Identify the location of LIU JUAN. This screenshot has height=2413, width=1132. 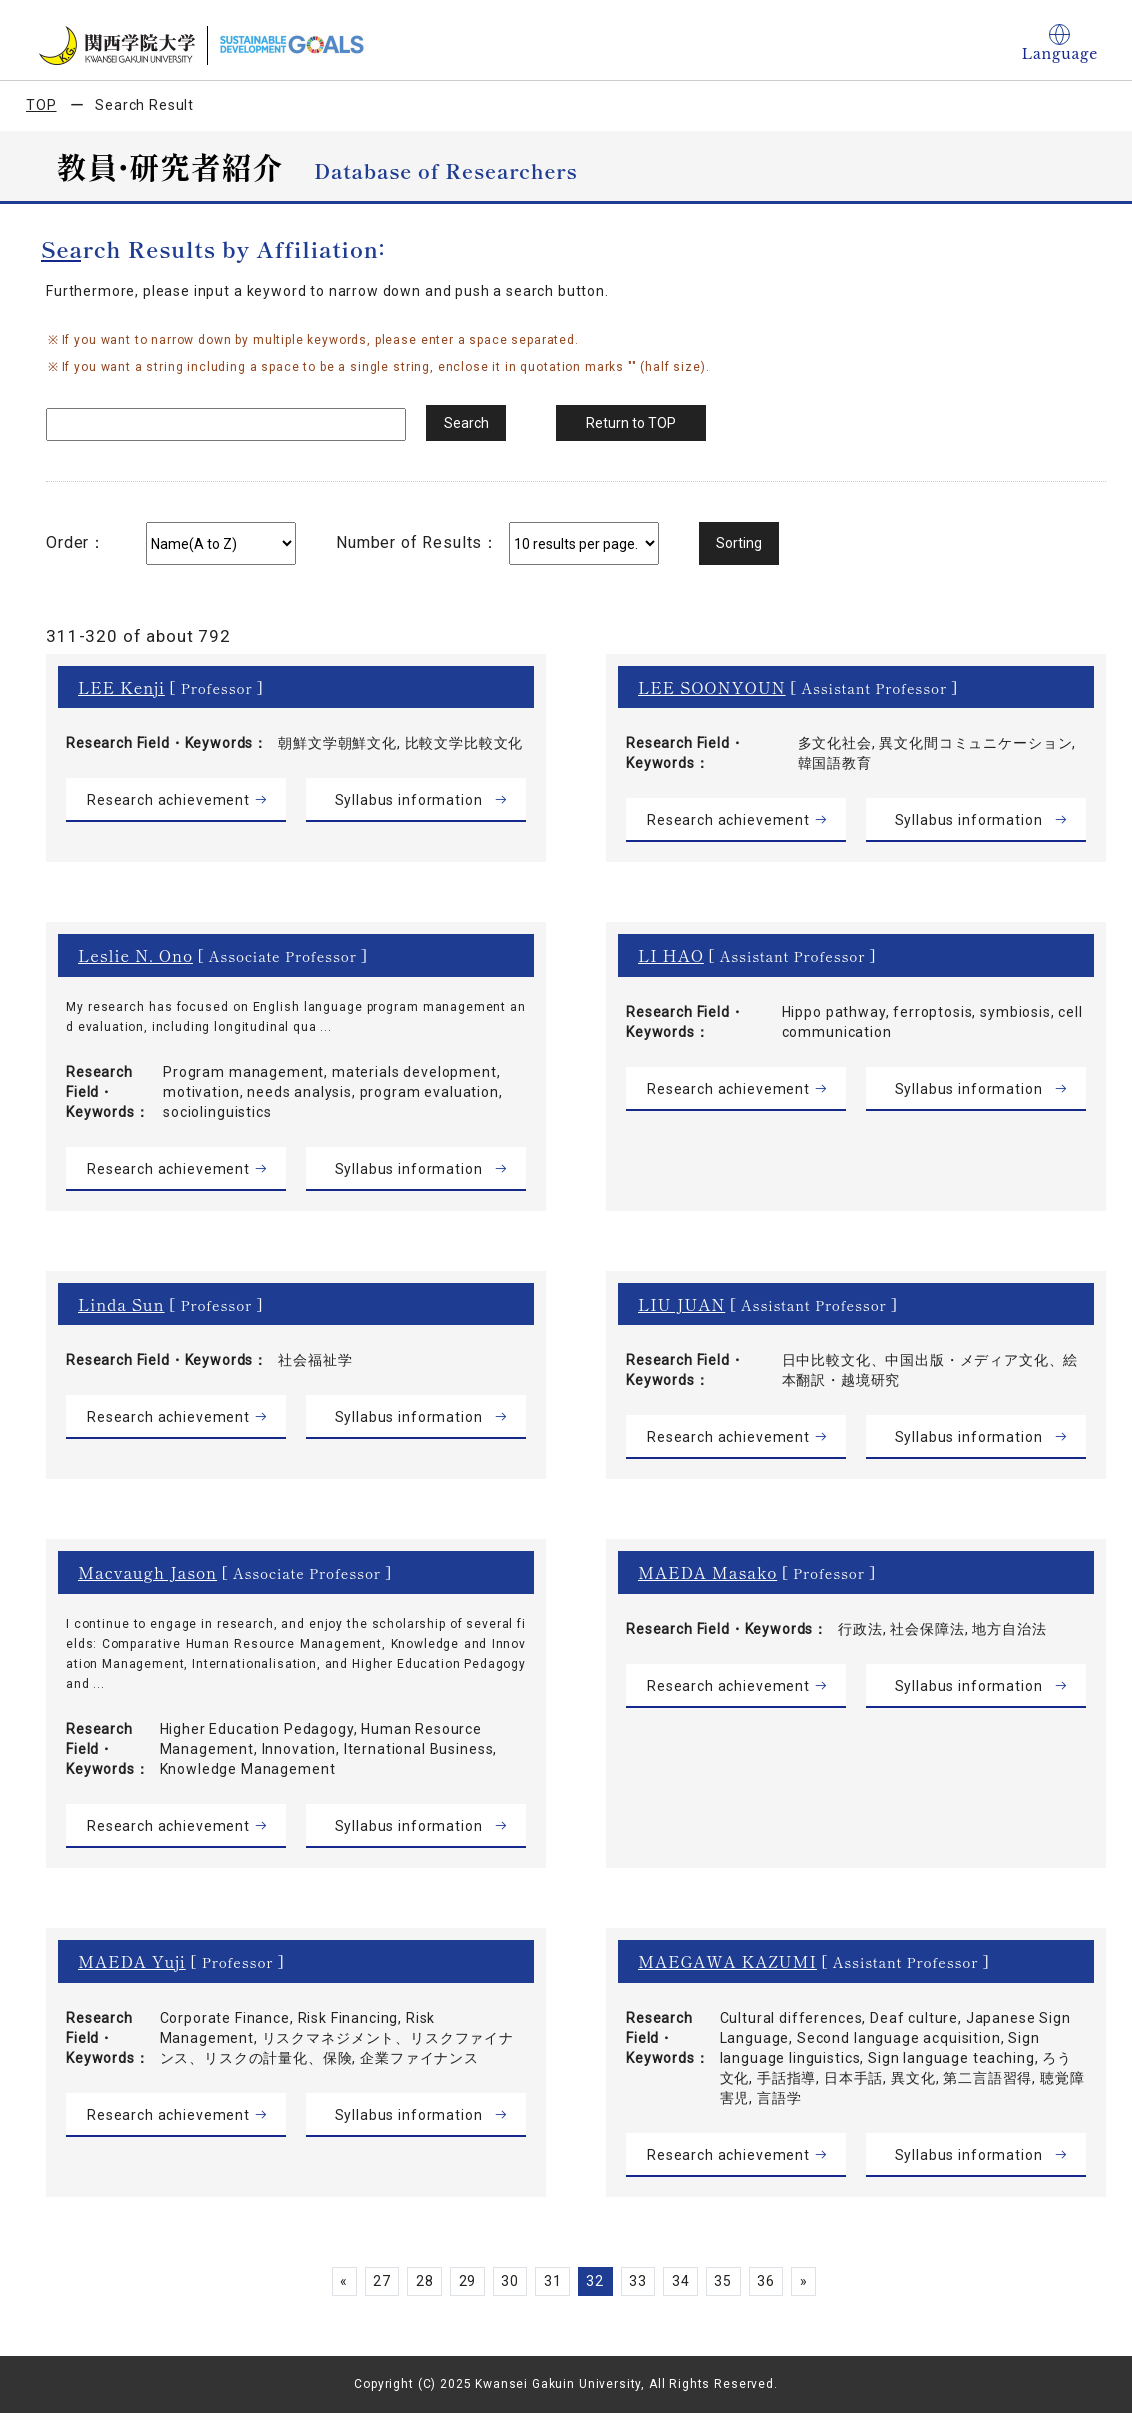
(681, 1304).